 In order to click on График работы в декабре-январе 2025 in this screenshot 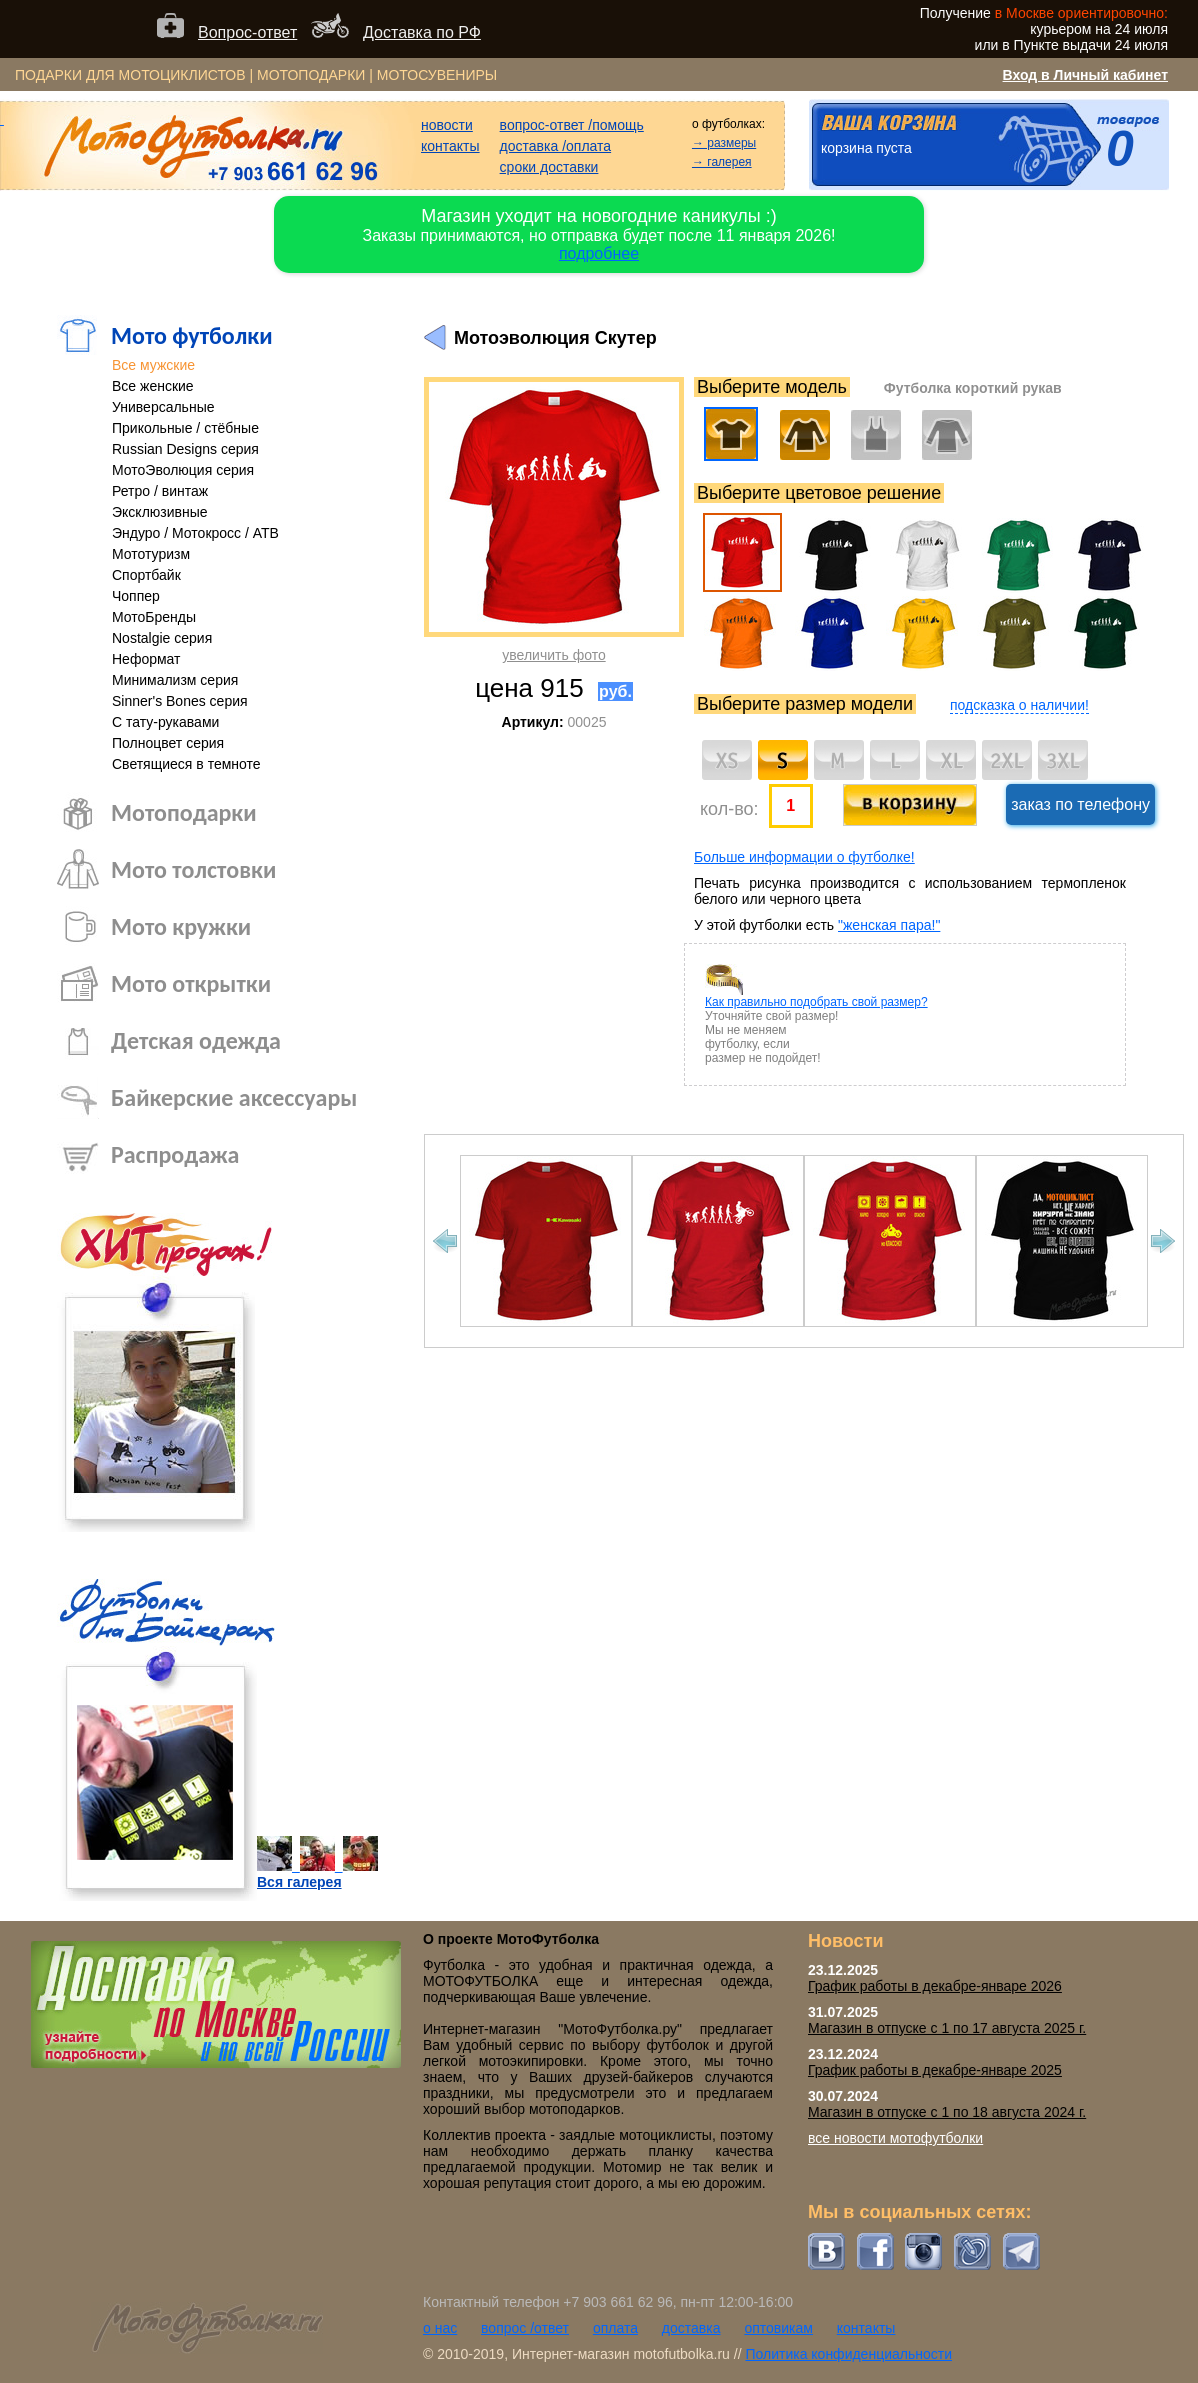, I will do `click(935, 2070)`.